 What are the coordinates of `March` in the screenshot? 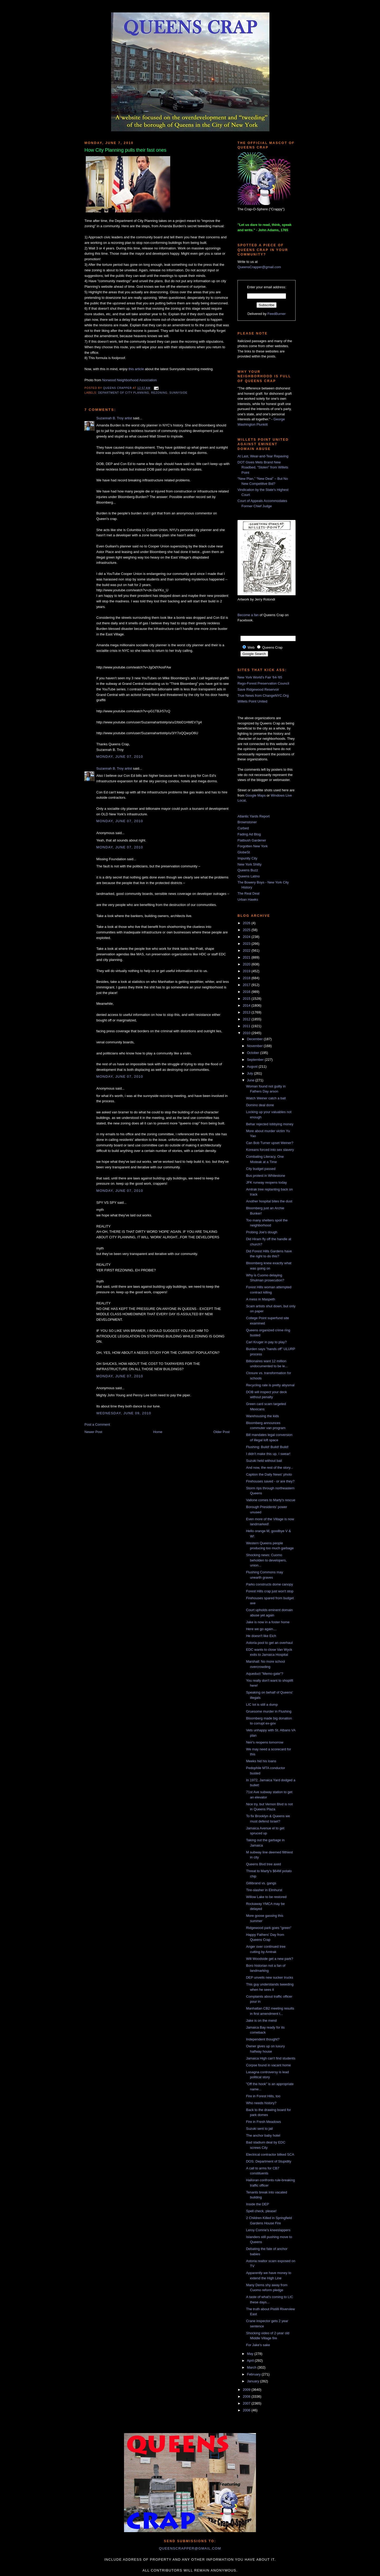 It's located at (252, 2367).